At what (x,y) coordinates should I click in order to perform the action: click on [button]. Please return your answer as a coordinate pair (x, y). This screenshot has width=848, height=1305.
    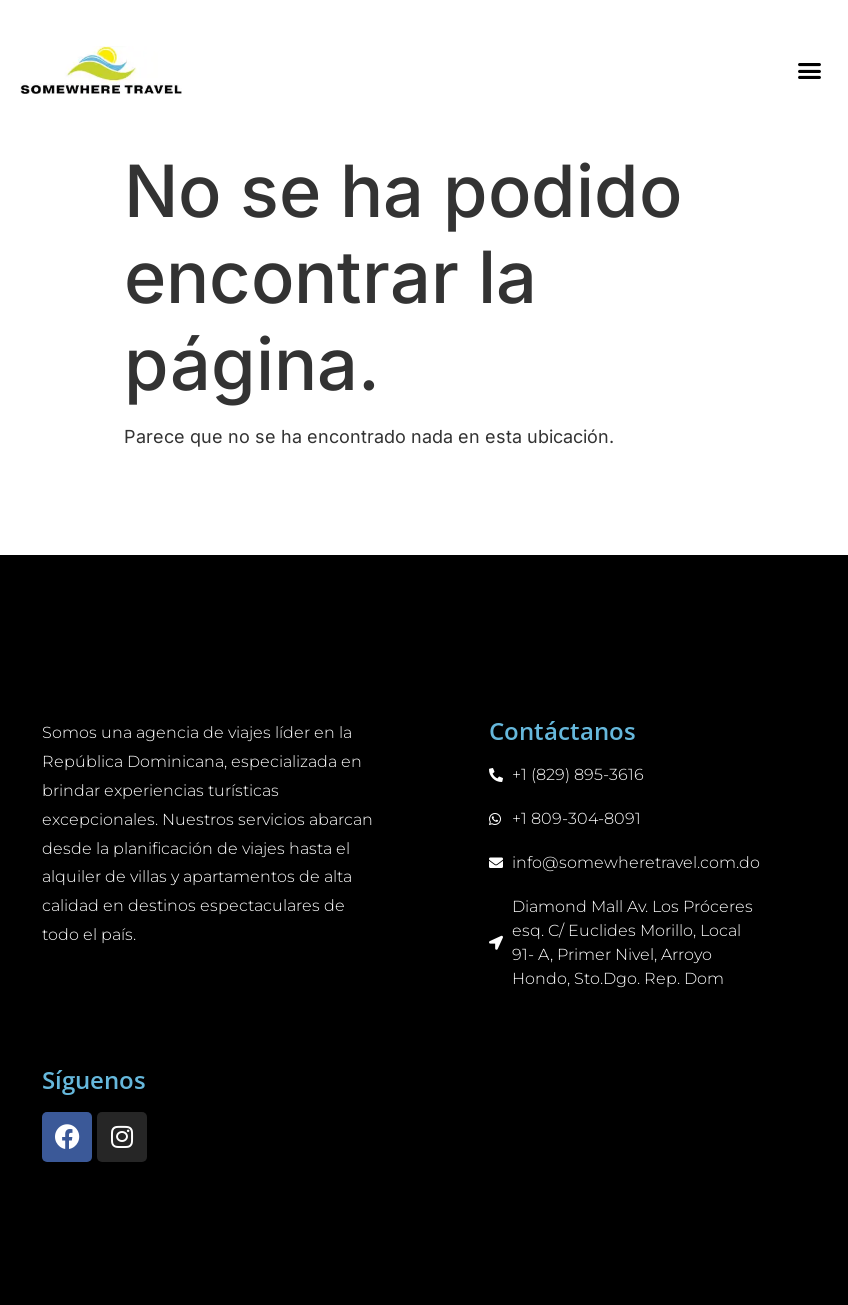
    Looking at the image, I should click on (809, 70).